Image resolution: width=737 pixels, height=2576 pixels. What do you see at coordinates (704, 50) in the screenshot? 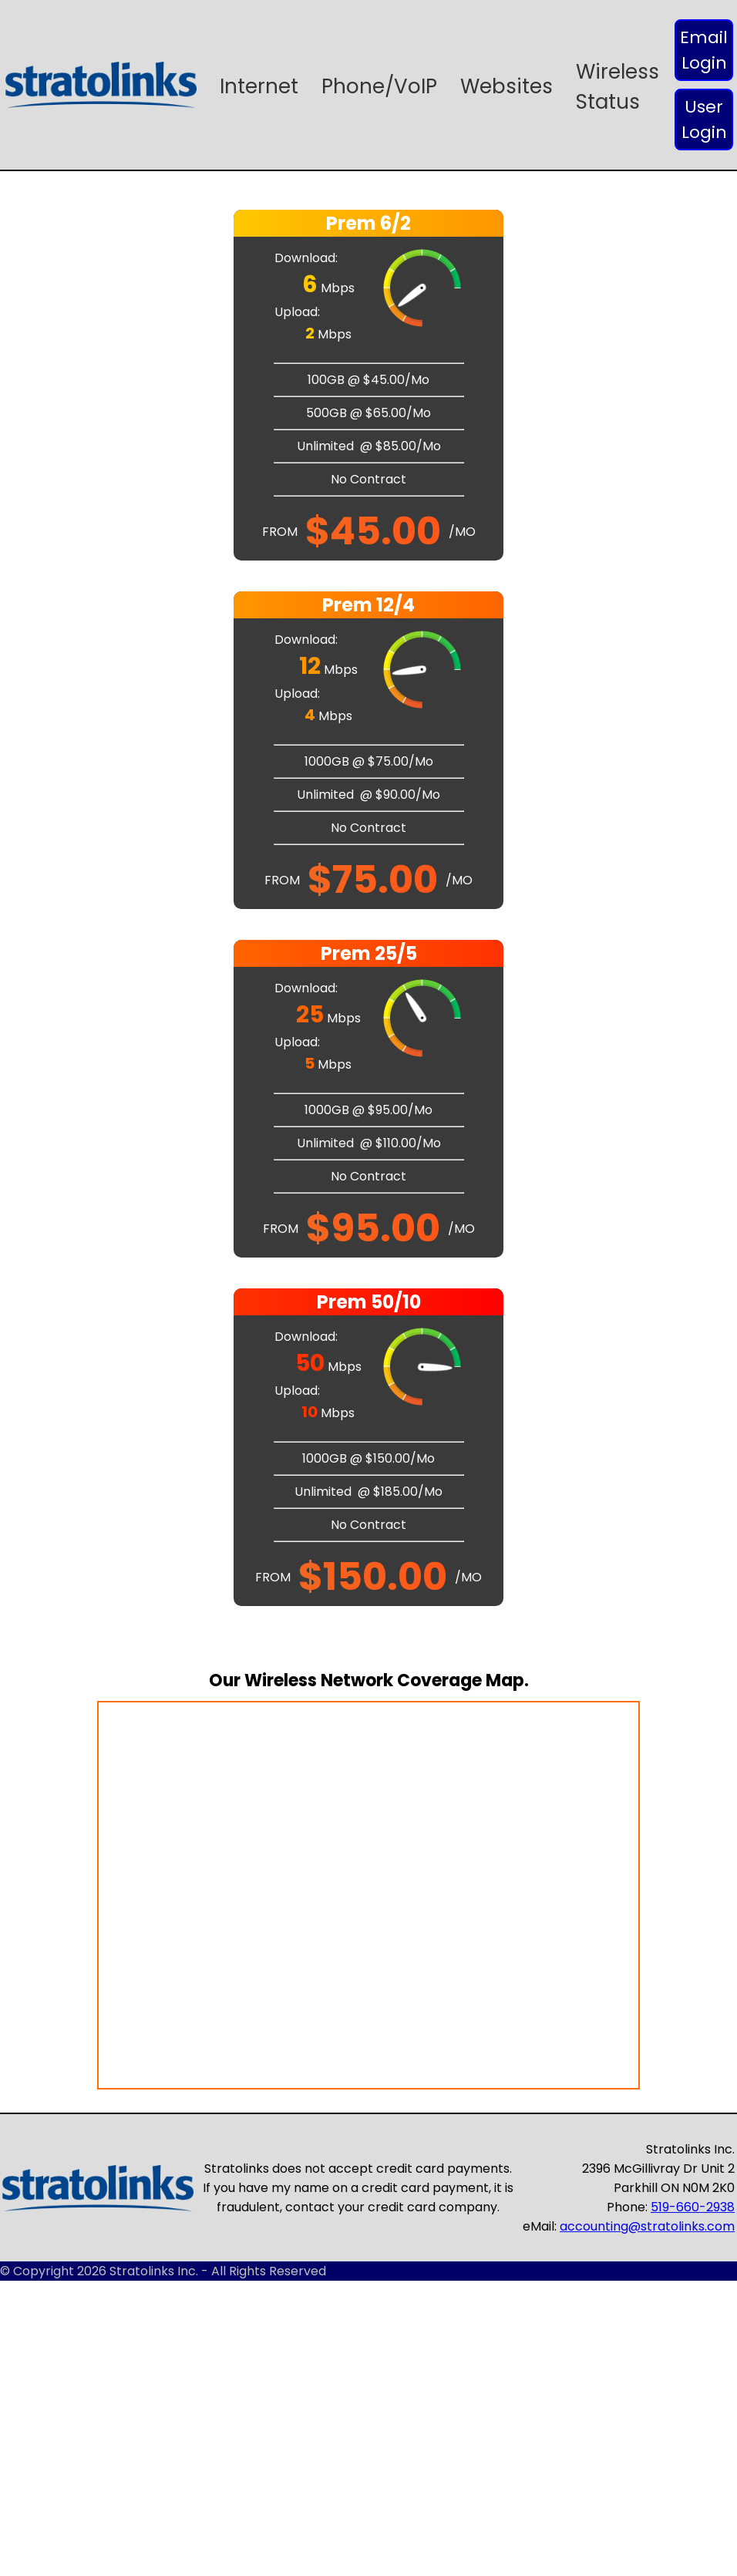
I see `Email Login` at bounding box center [704, 50].